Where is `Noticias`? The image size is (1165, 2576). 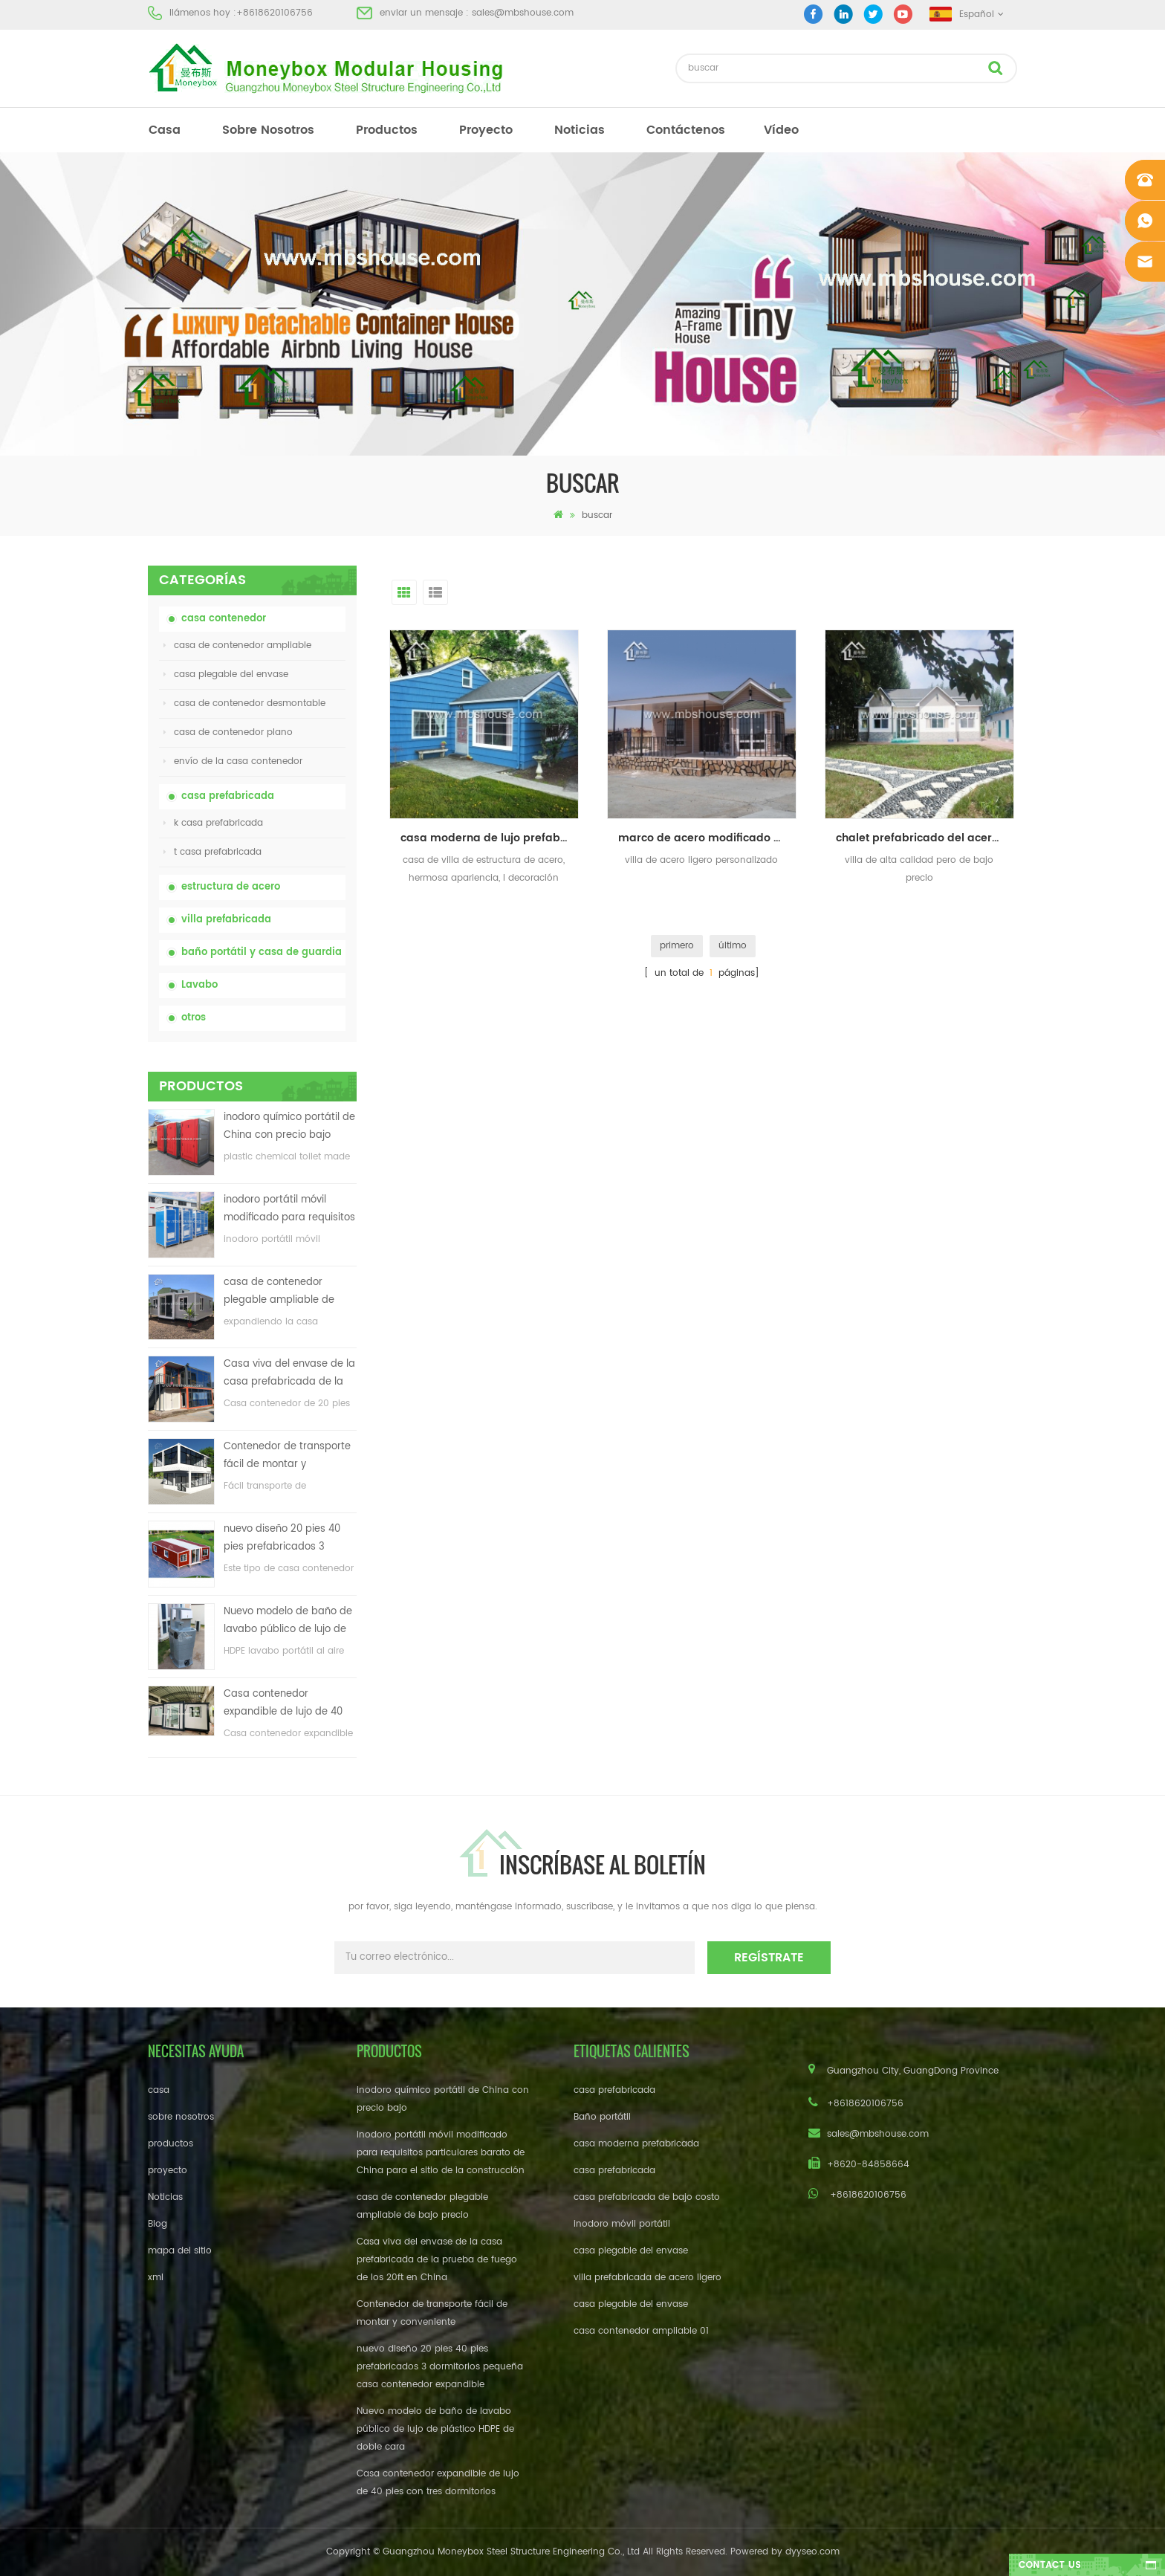 Noticias is located at coordinates (579, 130).